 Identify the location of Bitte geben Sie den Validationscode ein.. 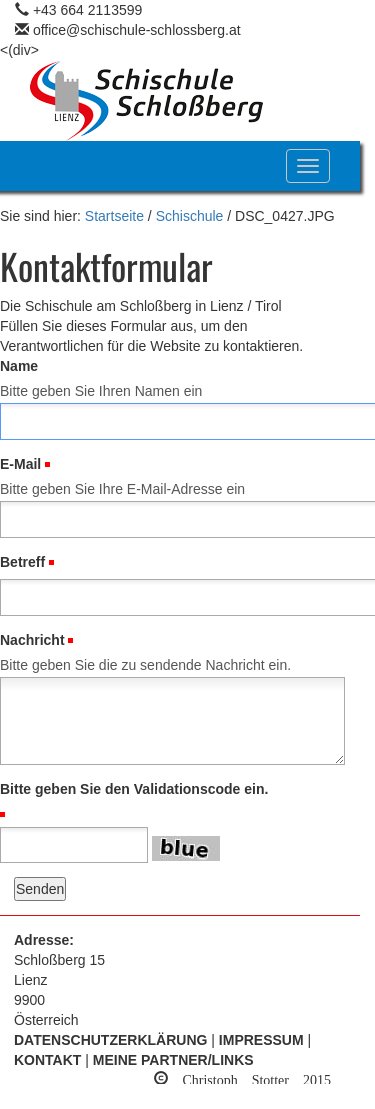
(134, 789).